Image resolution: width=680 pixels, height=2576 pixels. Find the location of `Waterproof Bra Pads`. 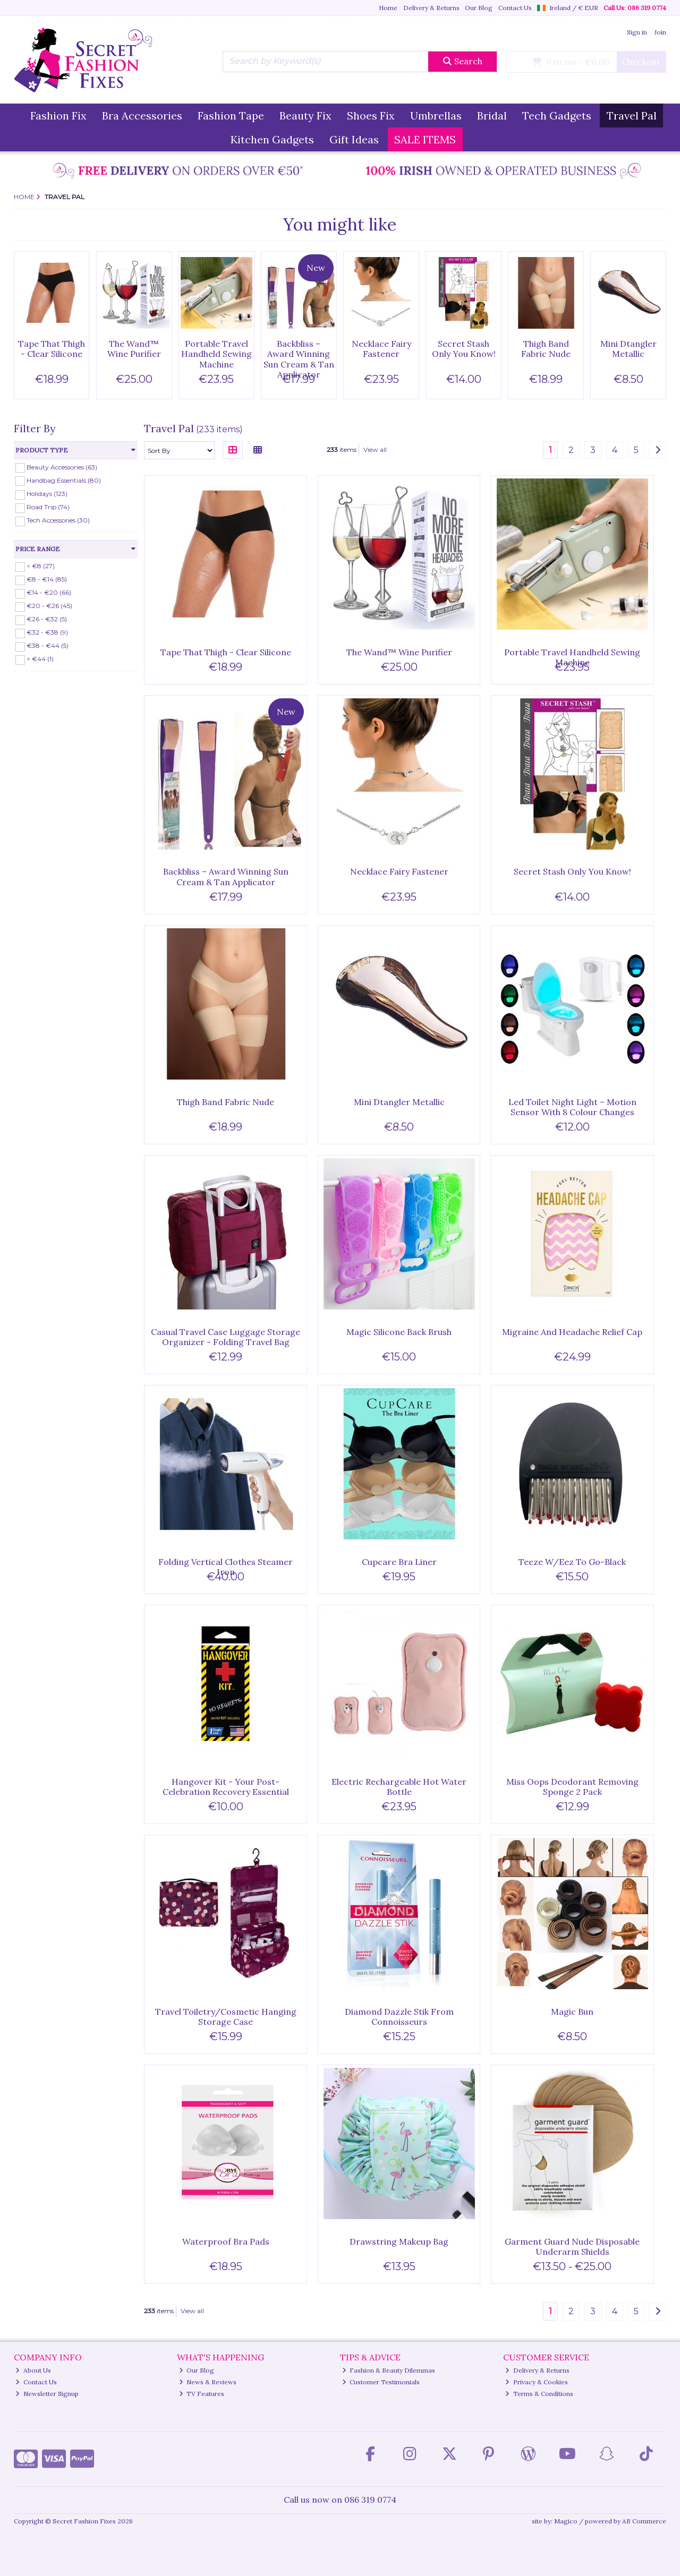

Waterproof Bra Pads is located at coordinates (225, 2241).